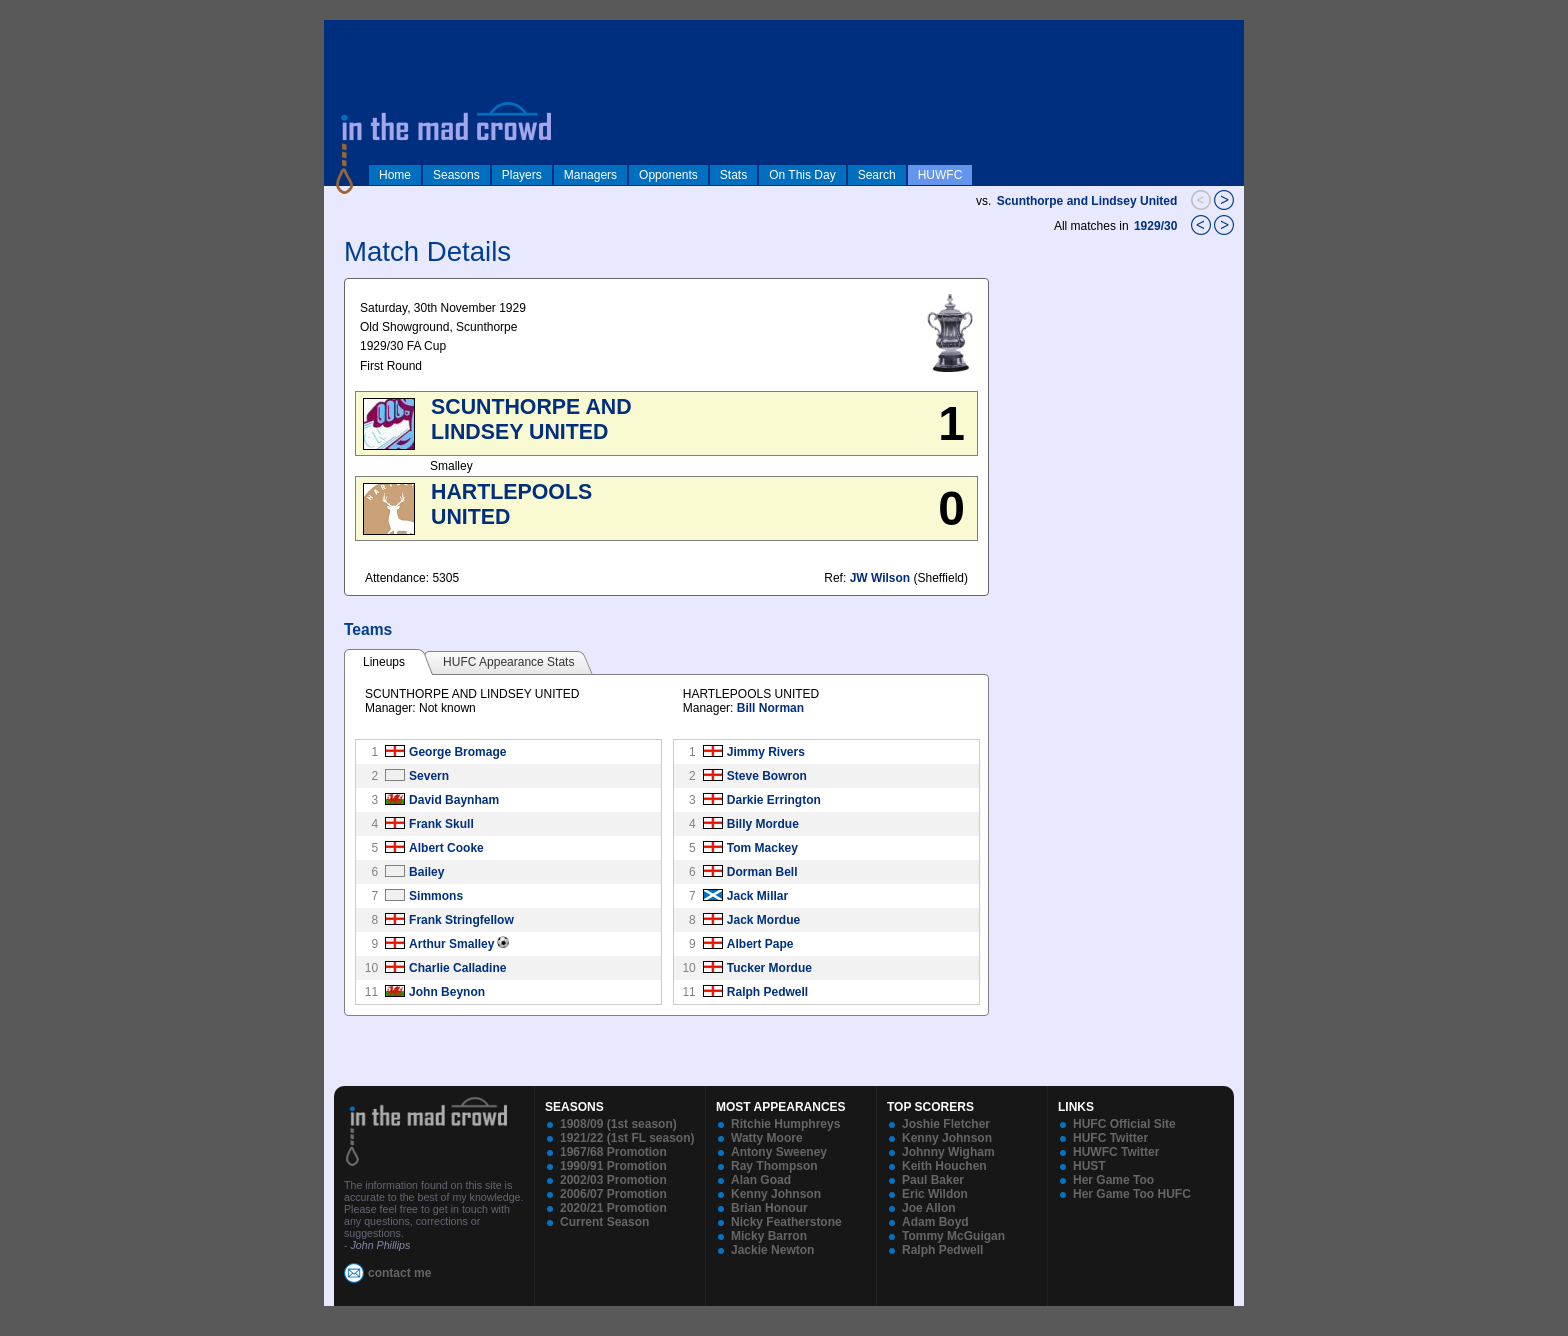 The image size is (1568, 1336). Describe the element at coordinates (1116, 1152) in the screenshot. I see `HUWFC Twitter` at that location.